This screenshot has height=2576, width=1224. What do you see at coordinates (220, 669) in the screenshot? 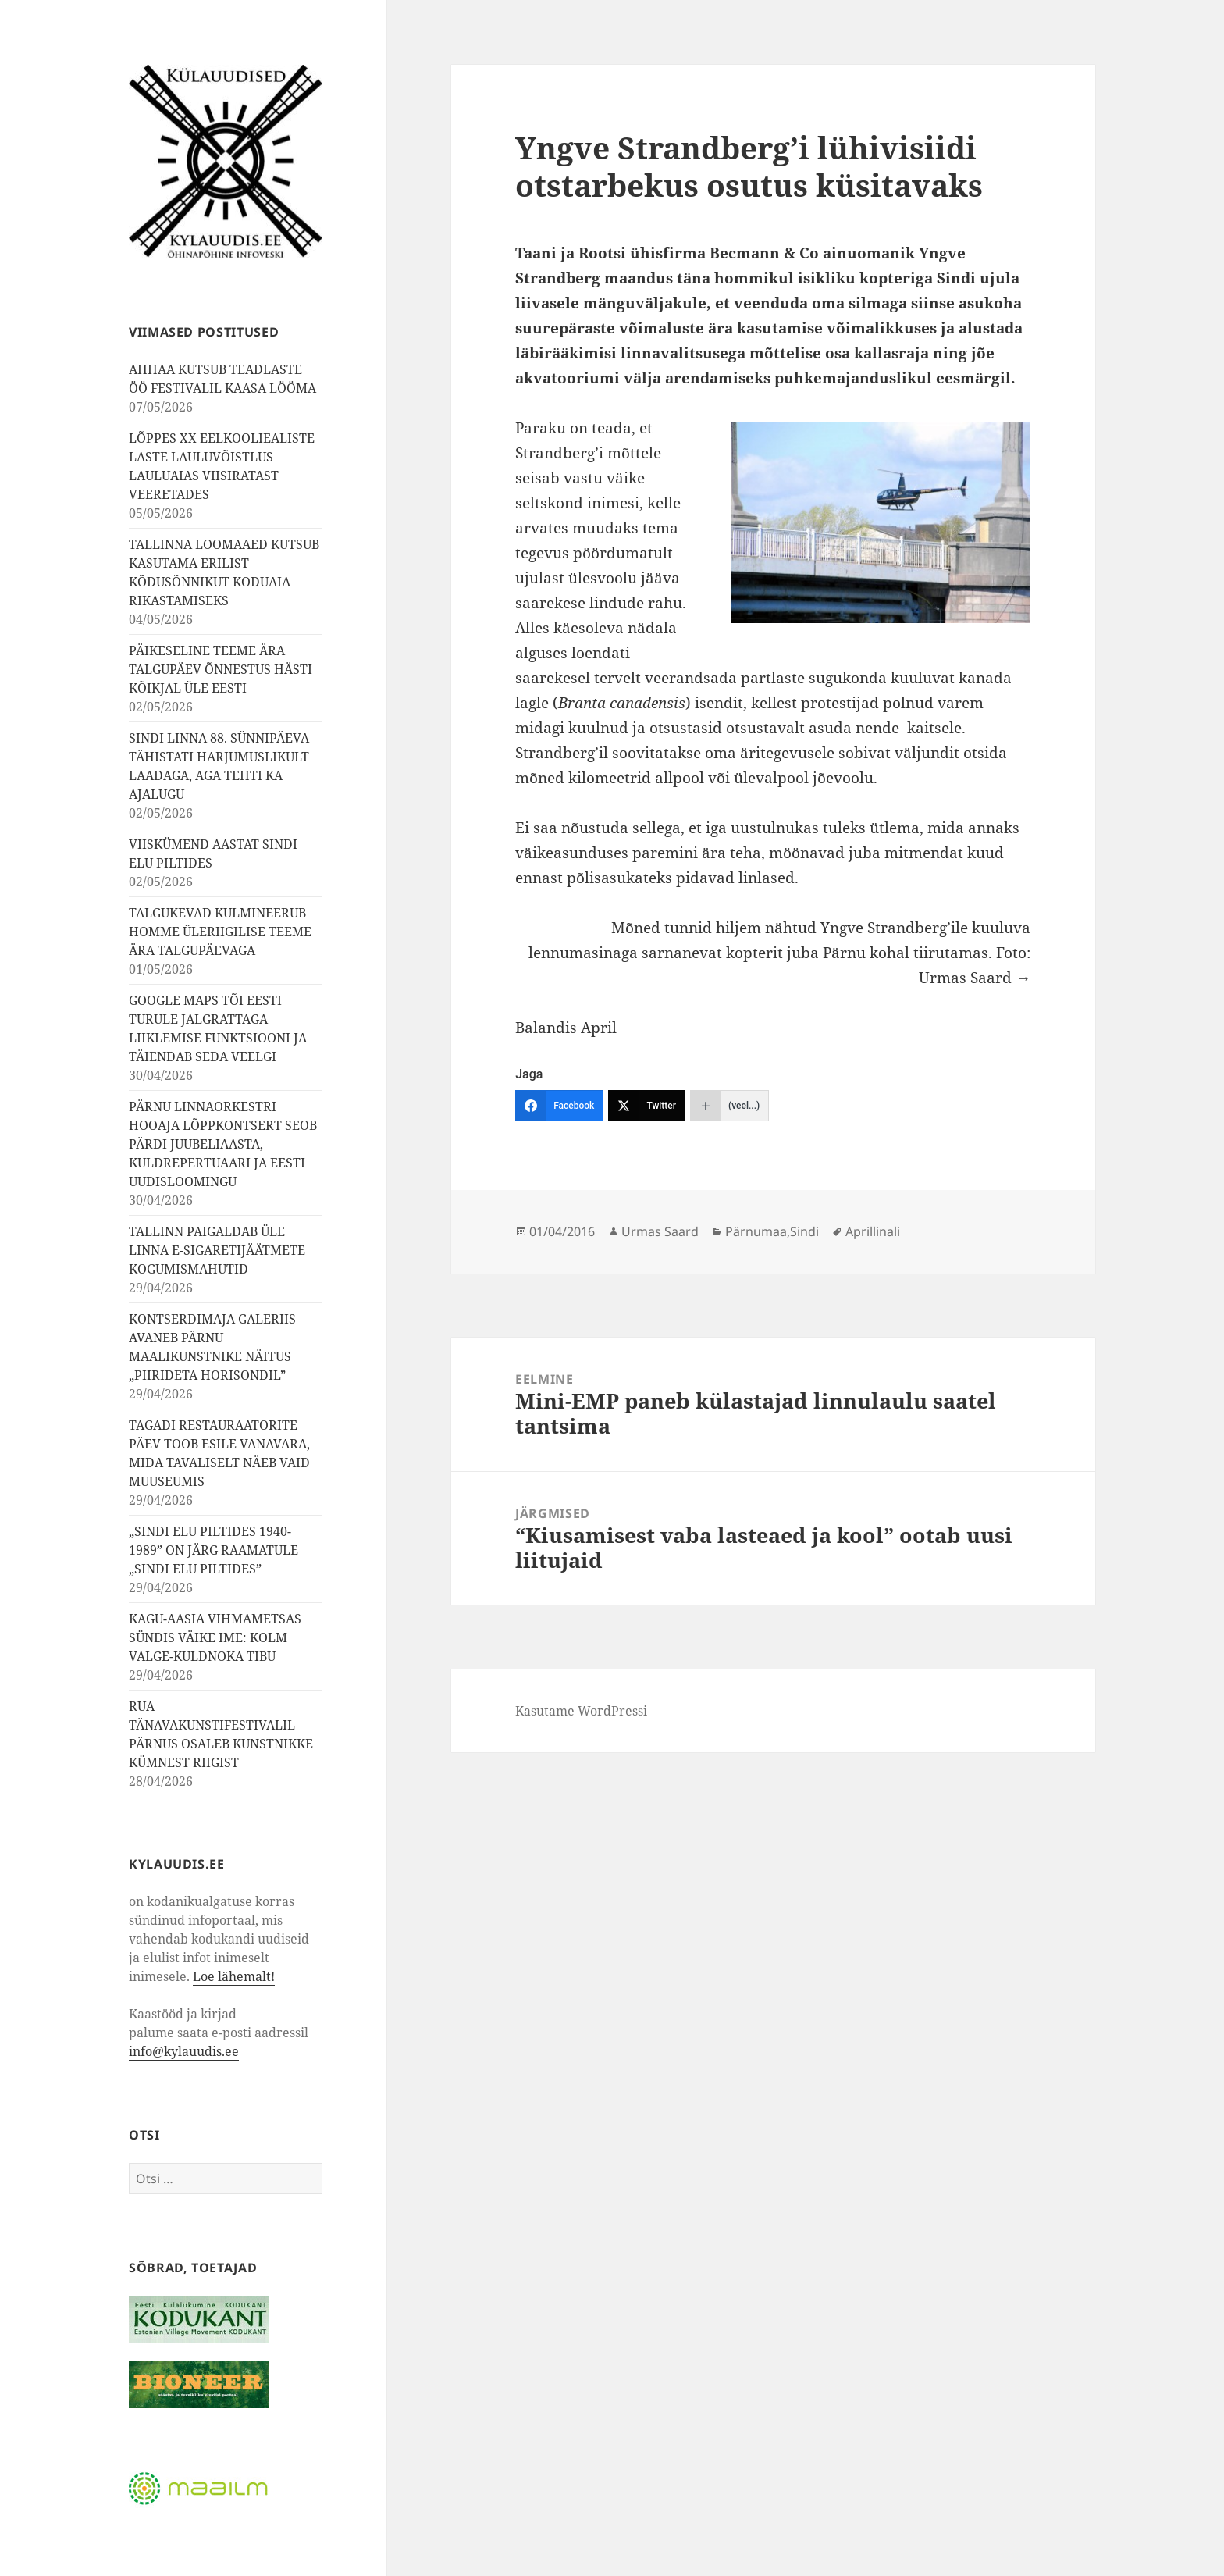
I see `PÄIKESELINE TEEME ÄRA TALGUPÄEV ÕNNESTUS HÄSTI KÕIKJAL ÜLE EESTI` at bounding box center [220, 669].